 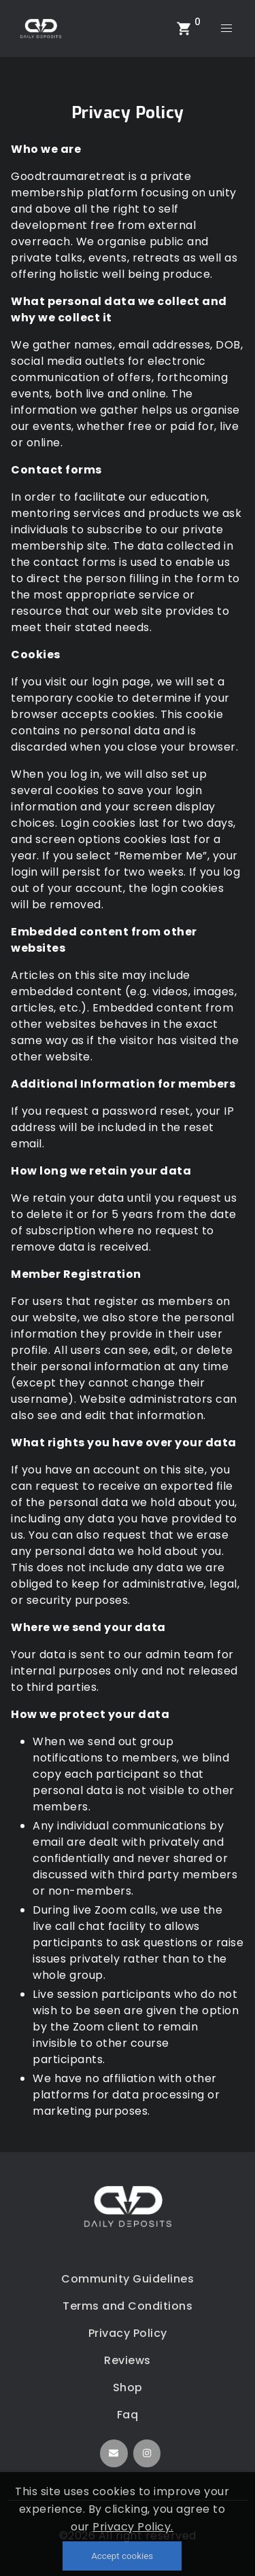 I want to click on Terms and Conditions, so click(x=127, y=2306).